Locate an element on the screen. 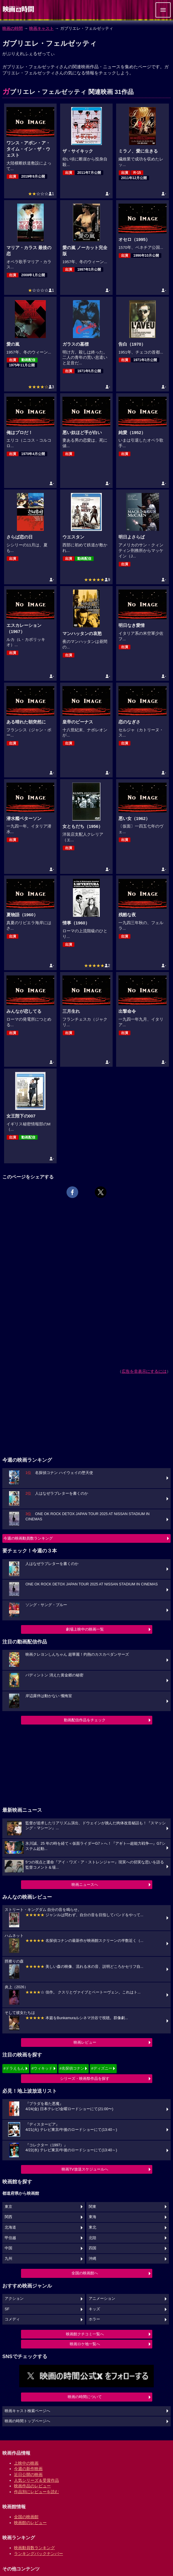 This screenshot has height=2576, width=173. キッズ is located at coordinates (94, 2309).